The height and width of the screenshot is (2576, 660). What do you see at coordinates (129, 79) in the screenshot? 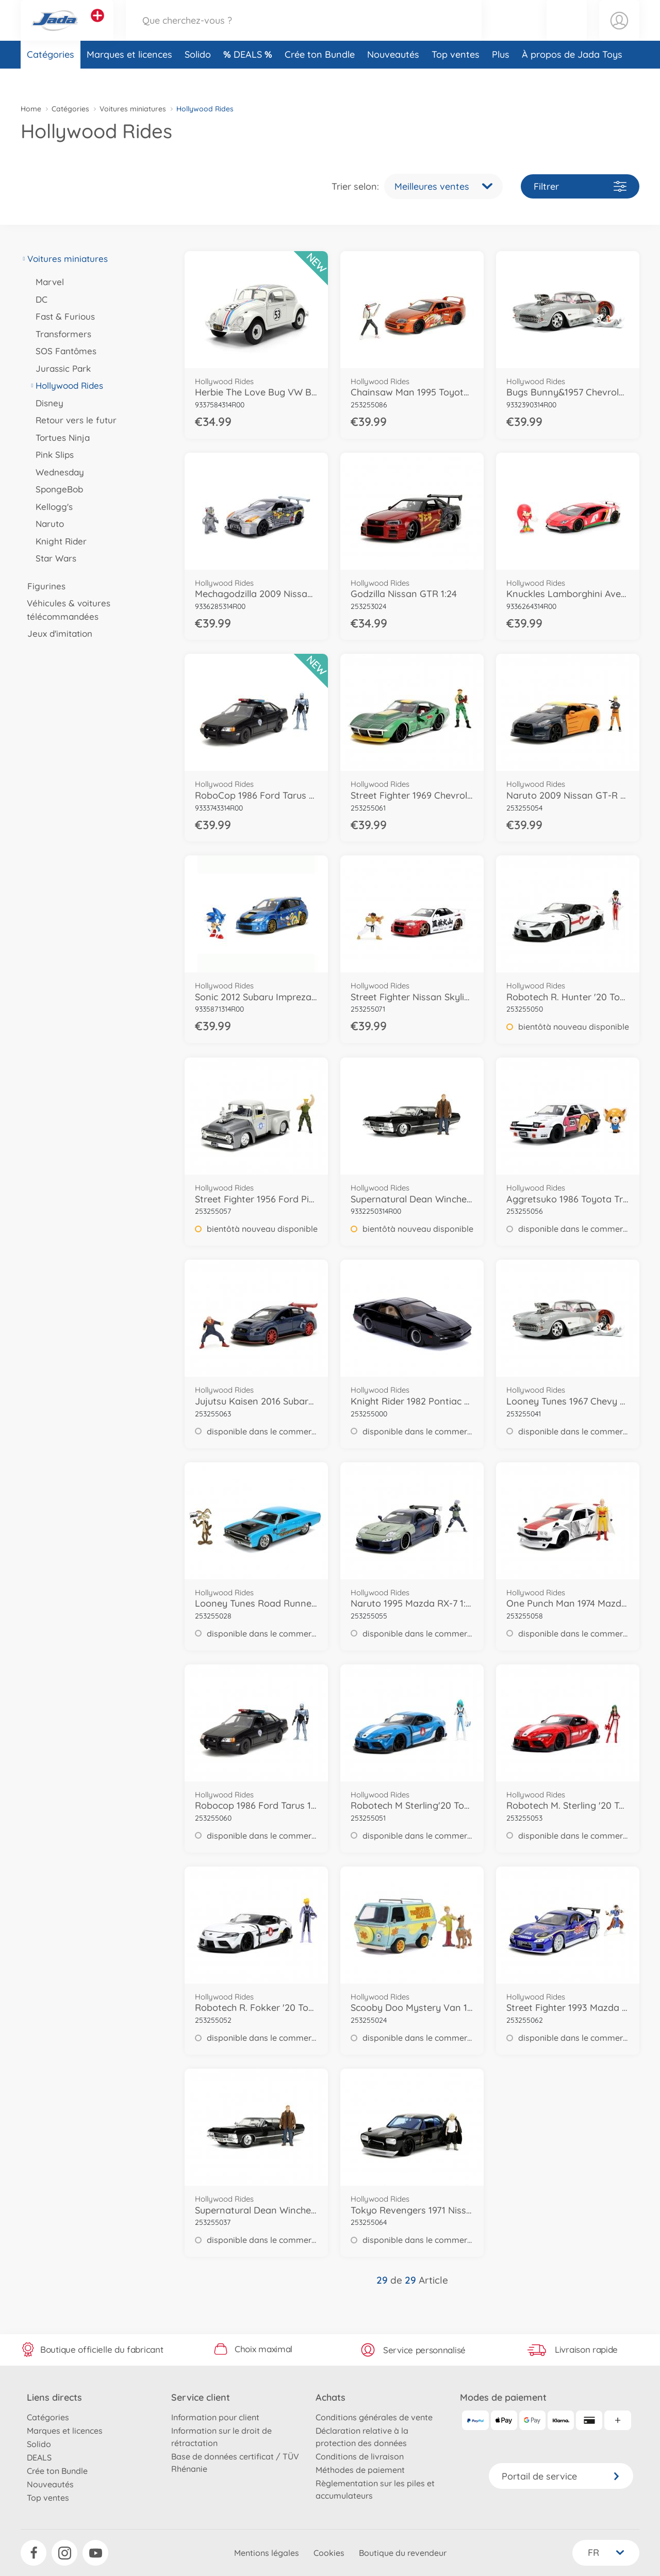
I see `Marques et licences` at bounding box center [129, 79].